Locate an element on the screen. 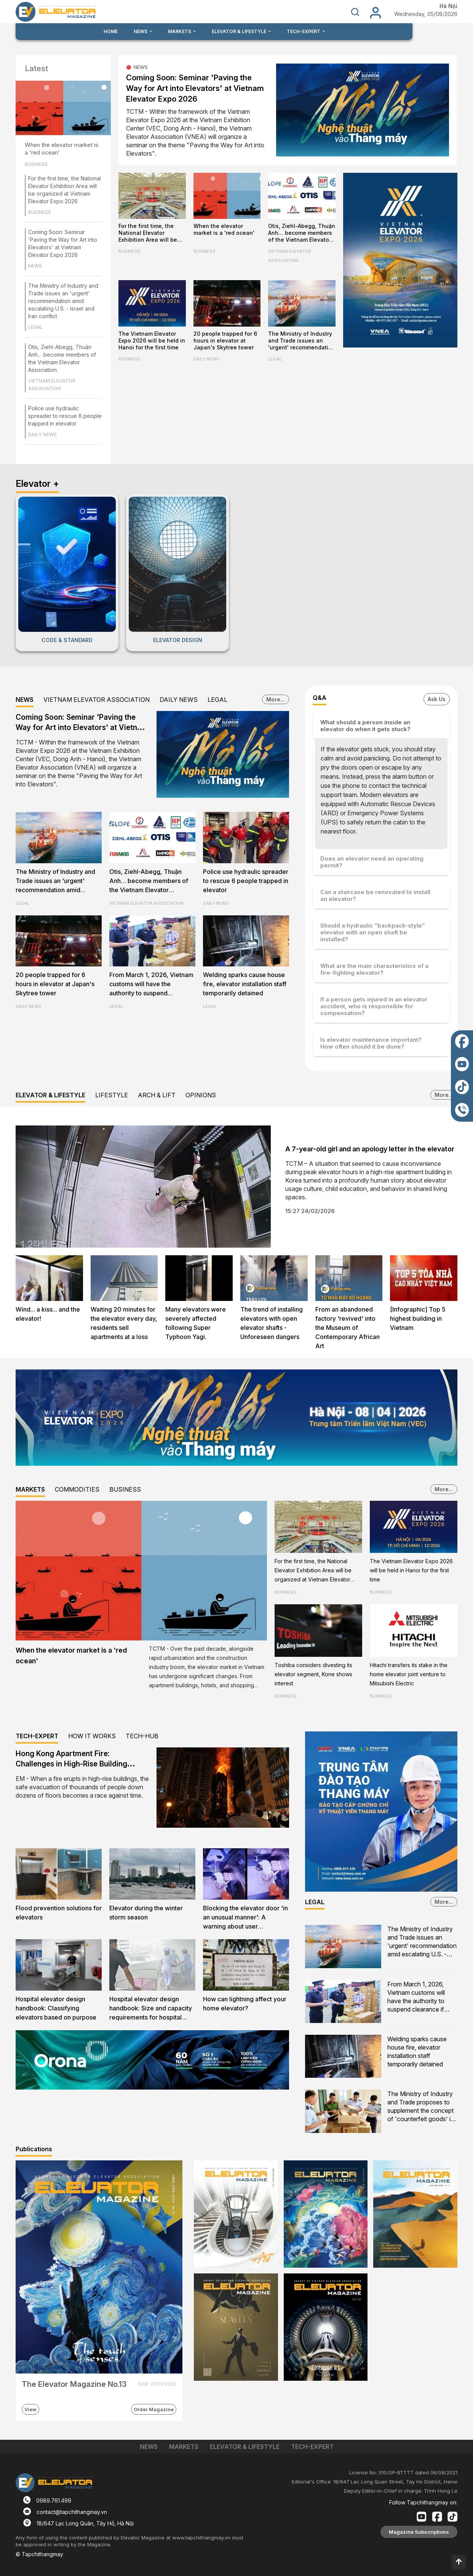  [Infographic] Top 5 highest building in Vietnam is located at coordinates (418, 1318).